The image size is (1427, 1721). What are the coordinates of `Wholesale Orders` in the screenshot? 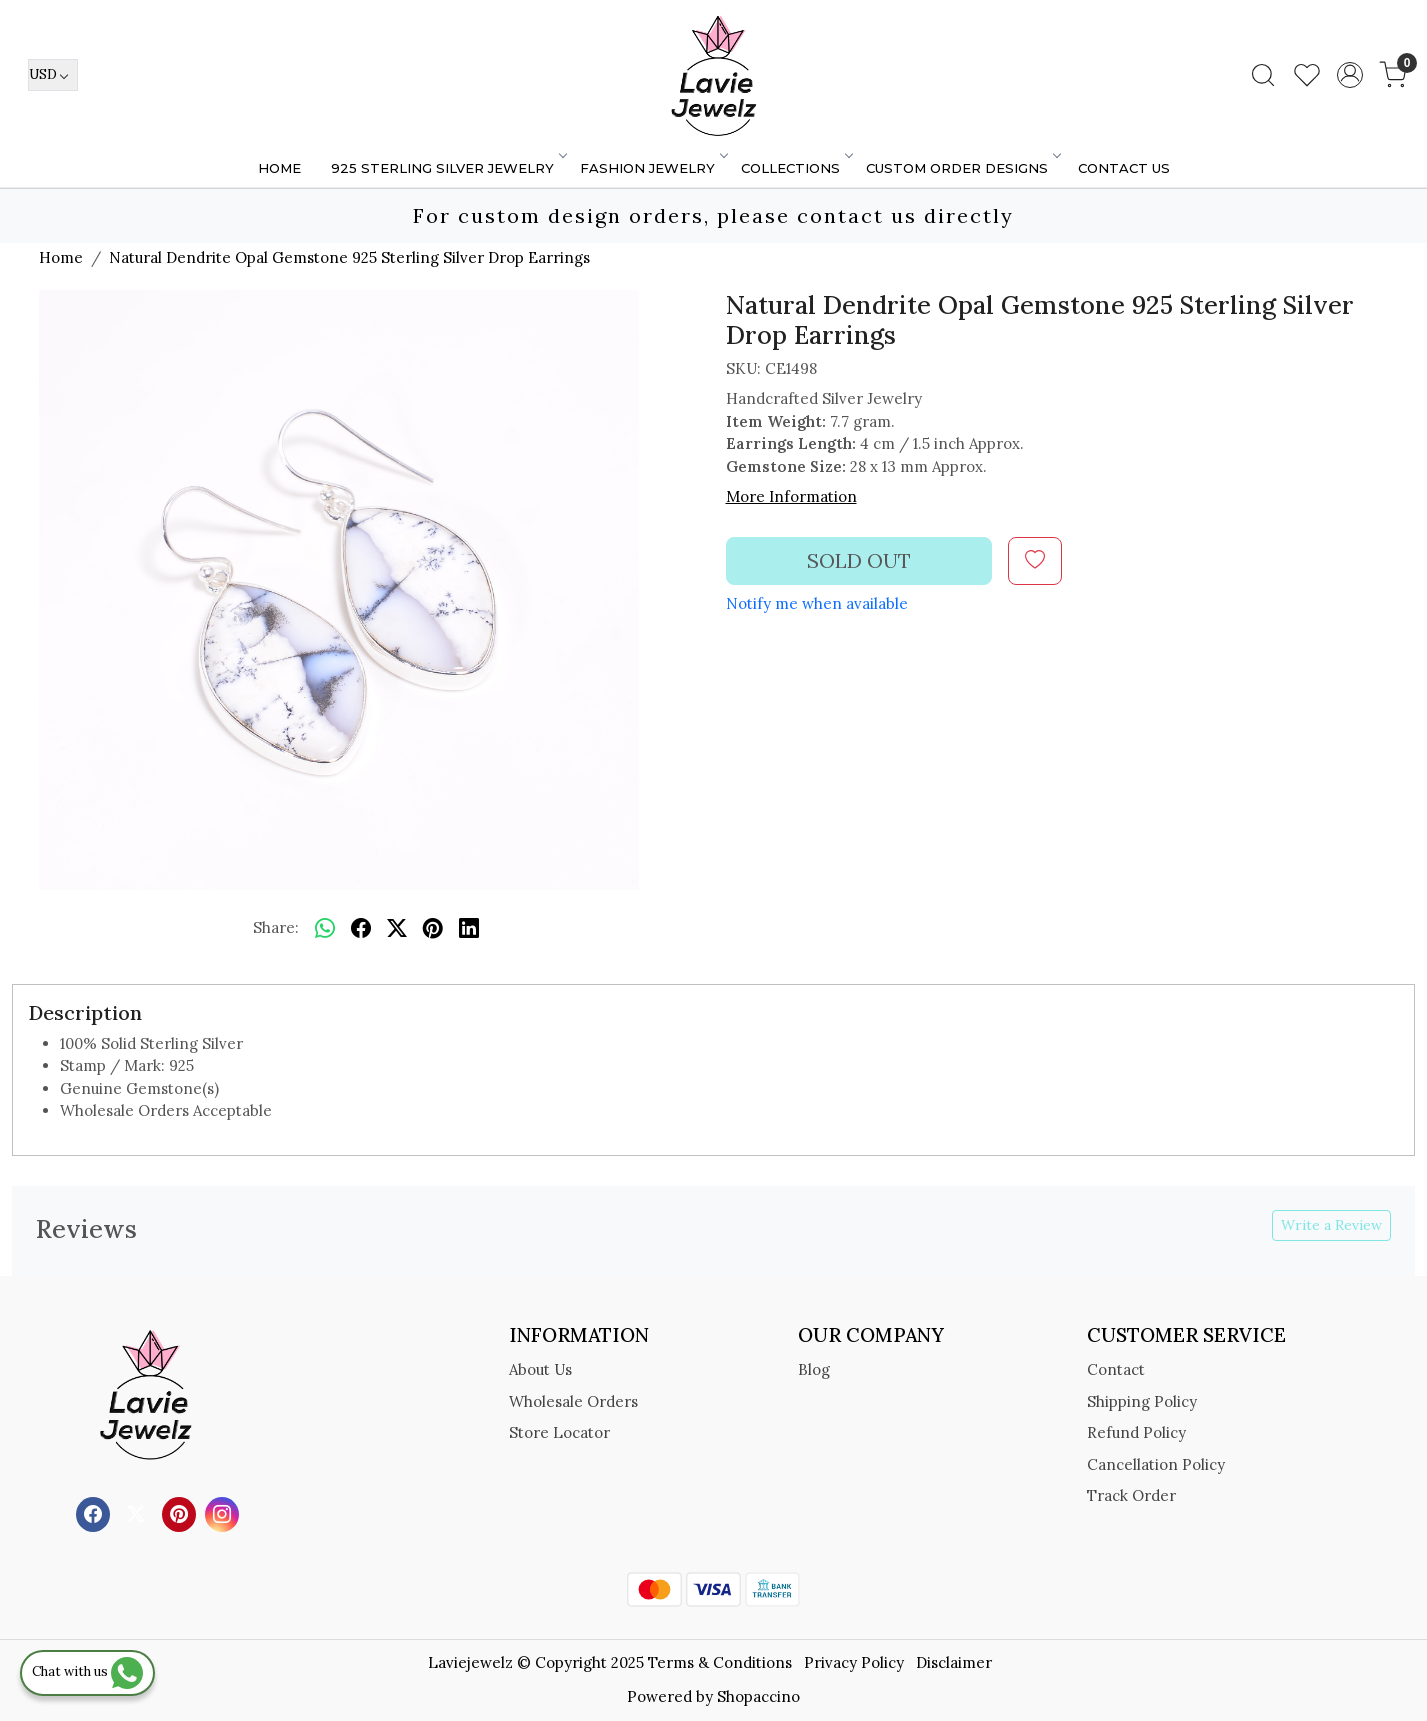 It's located at (573, 1401).